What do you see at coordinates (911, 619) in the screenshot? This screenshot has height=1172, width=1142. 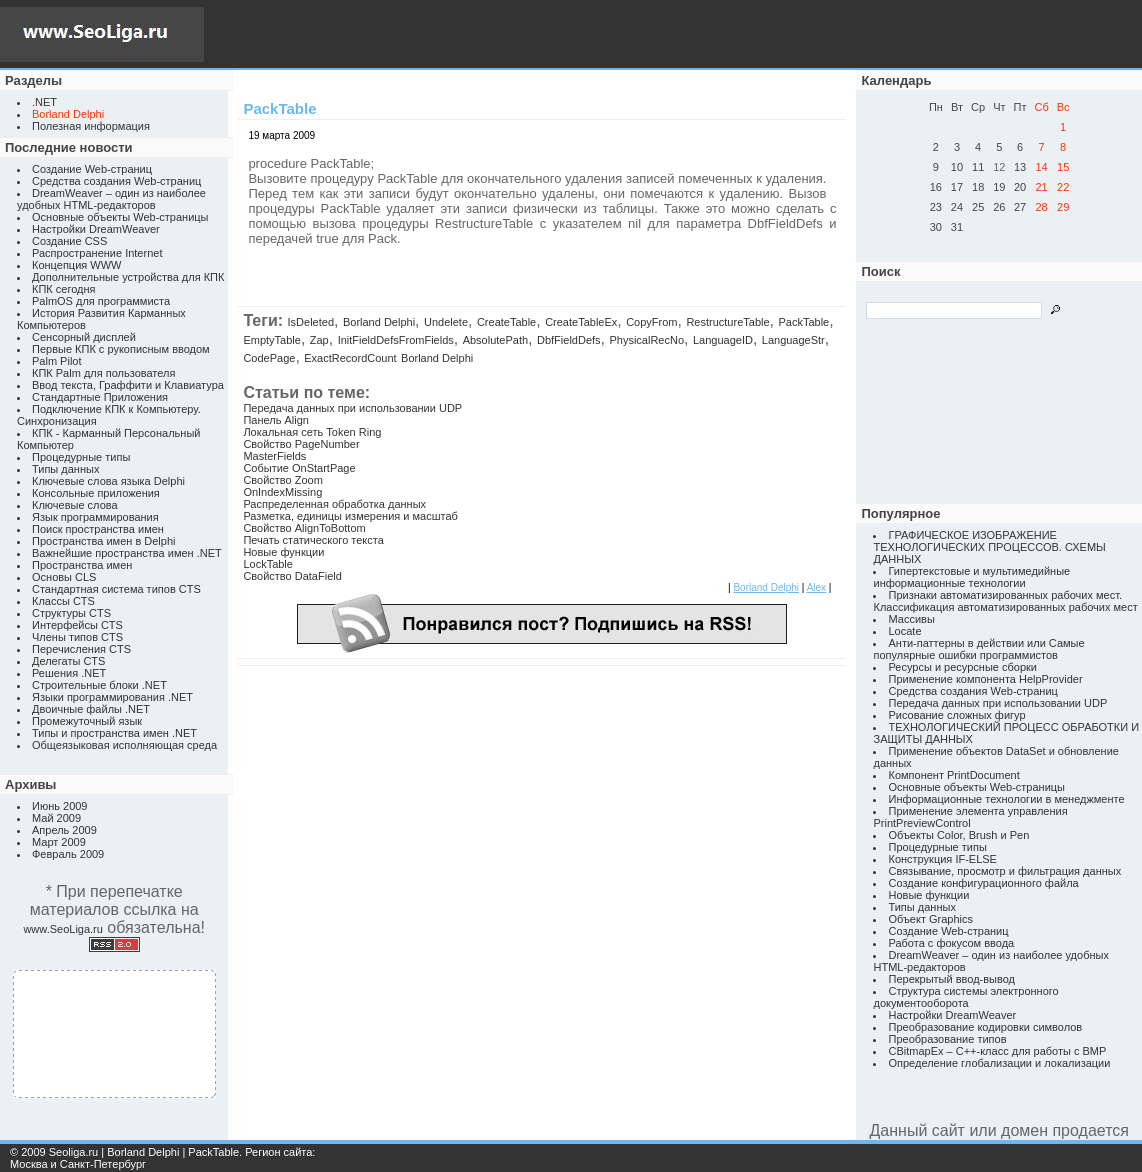 I see `Массивы` at bounding box center [911, 619].